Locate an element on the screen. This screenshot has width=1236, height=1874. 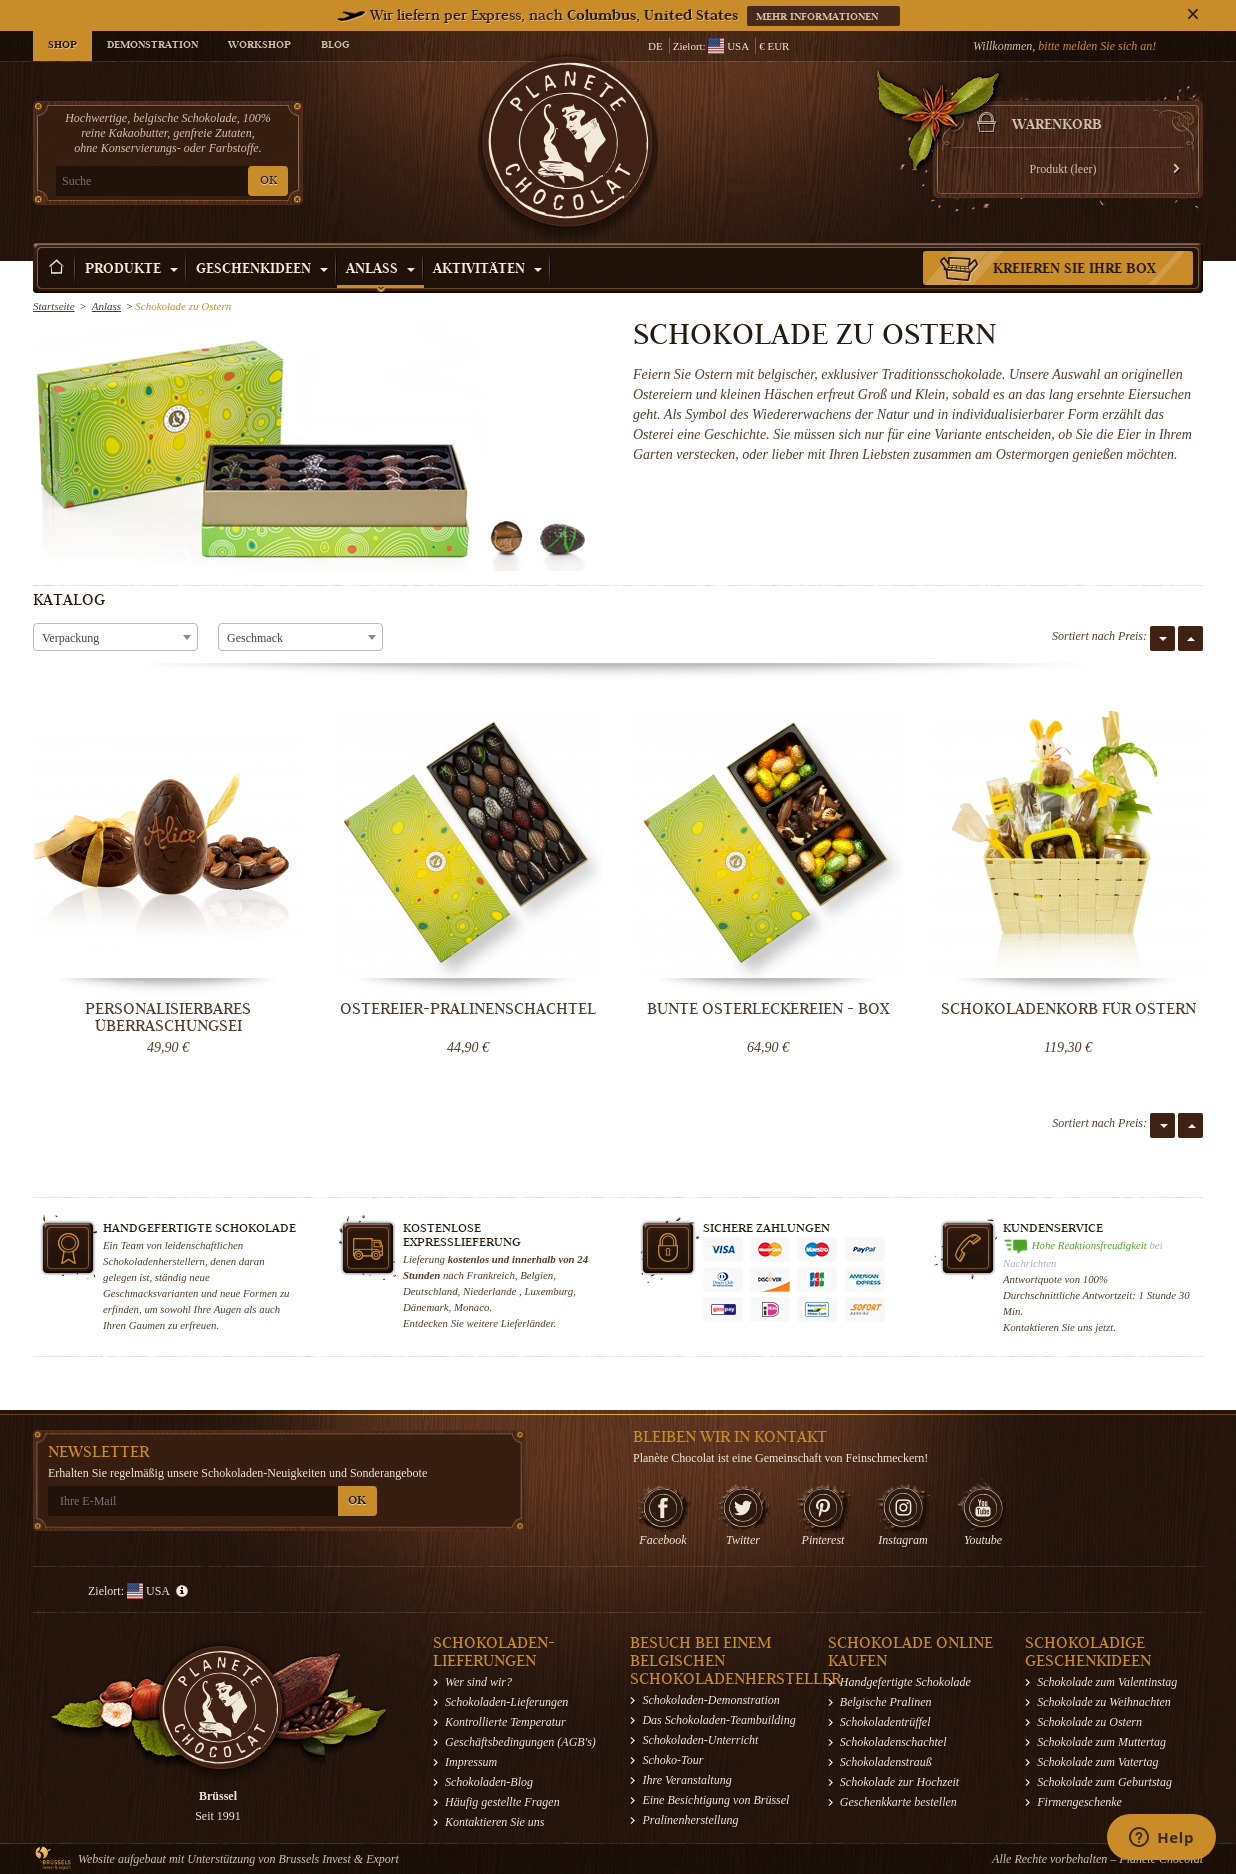
Häufig gestellte Fragen is located at coordinates (502, 1802).